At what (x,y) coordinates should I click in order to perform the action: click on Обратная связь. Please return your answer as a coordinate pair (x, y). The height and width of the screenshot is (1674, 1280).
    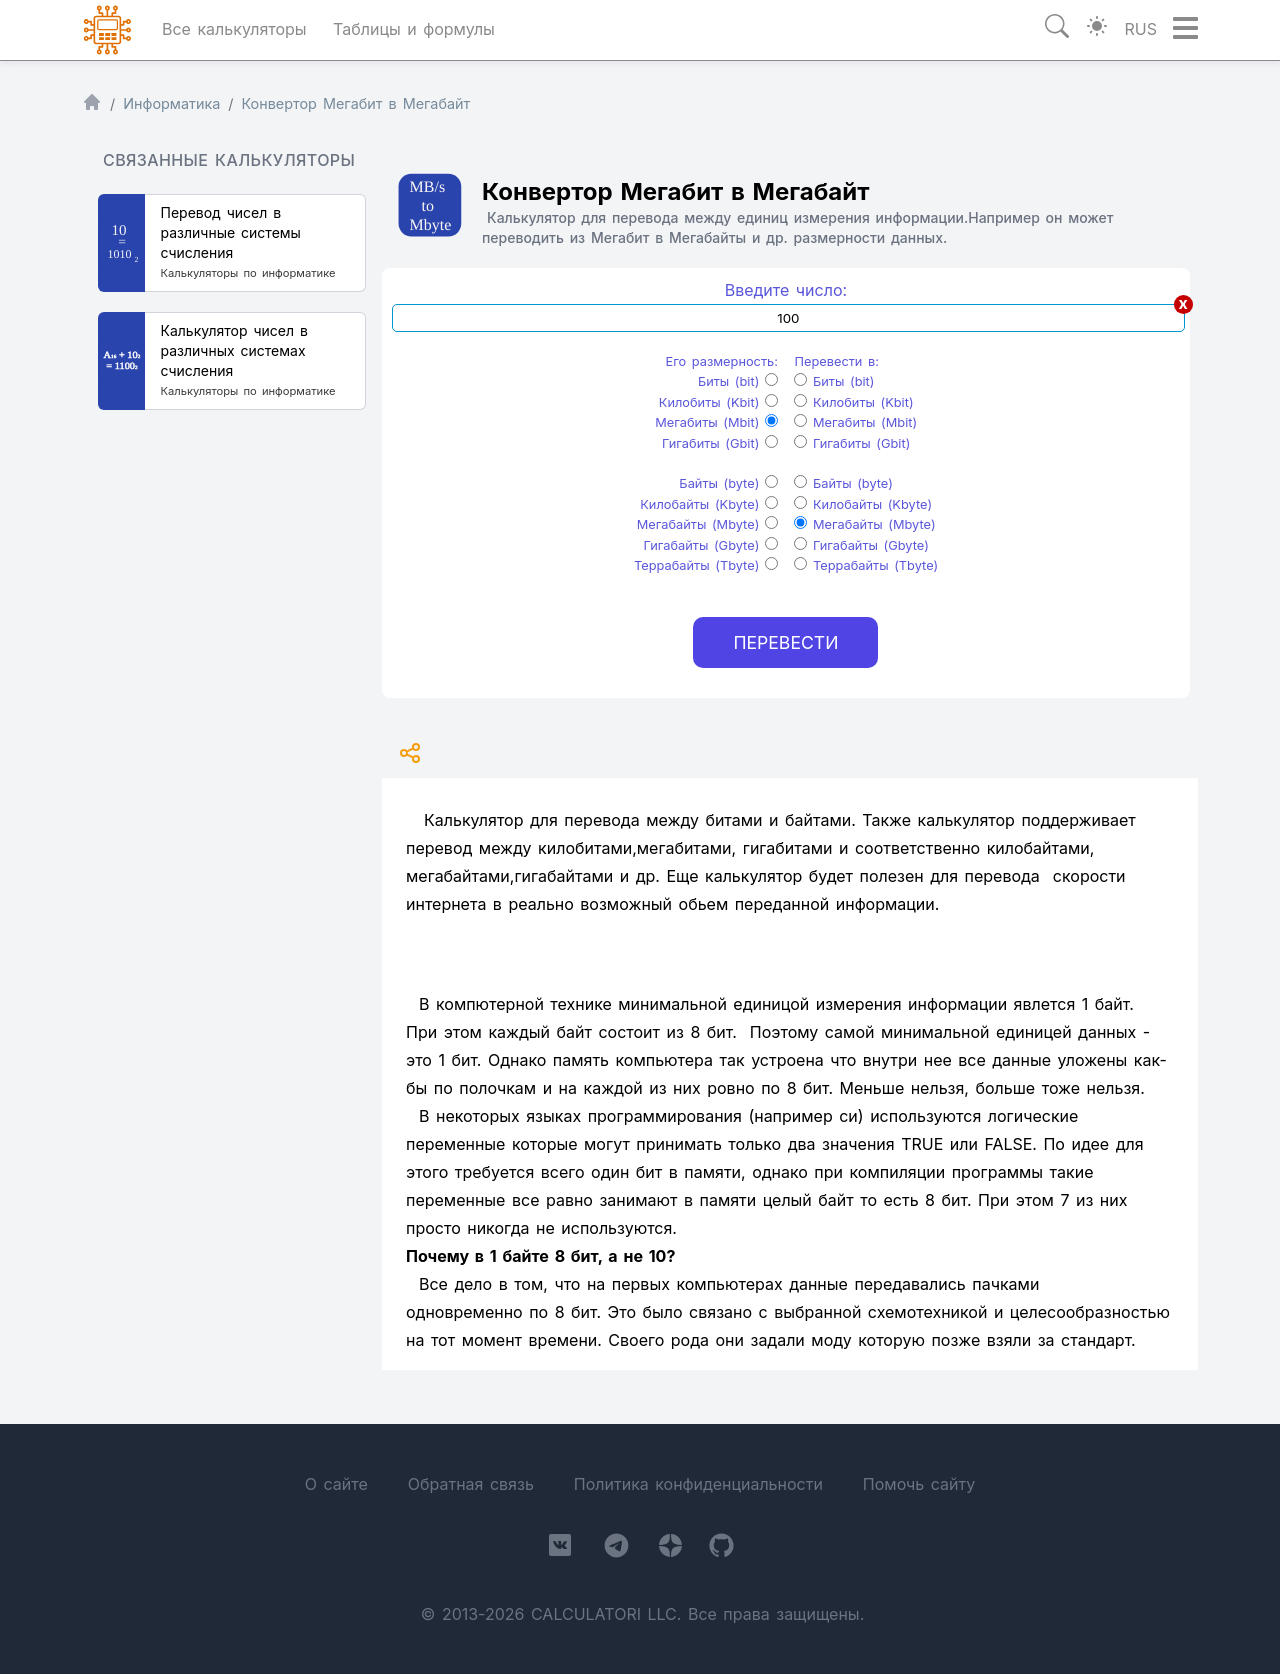
    Looking at the image, I should click on (471, 1484).